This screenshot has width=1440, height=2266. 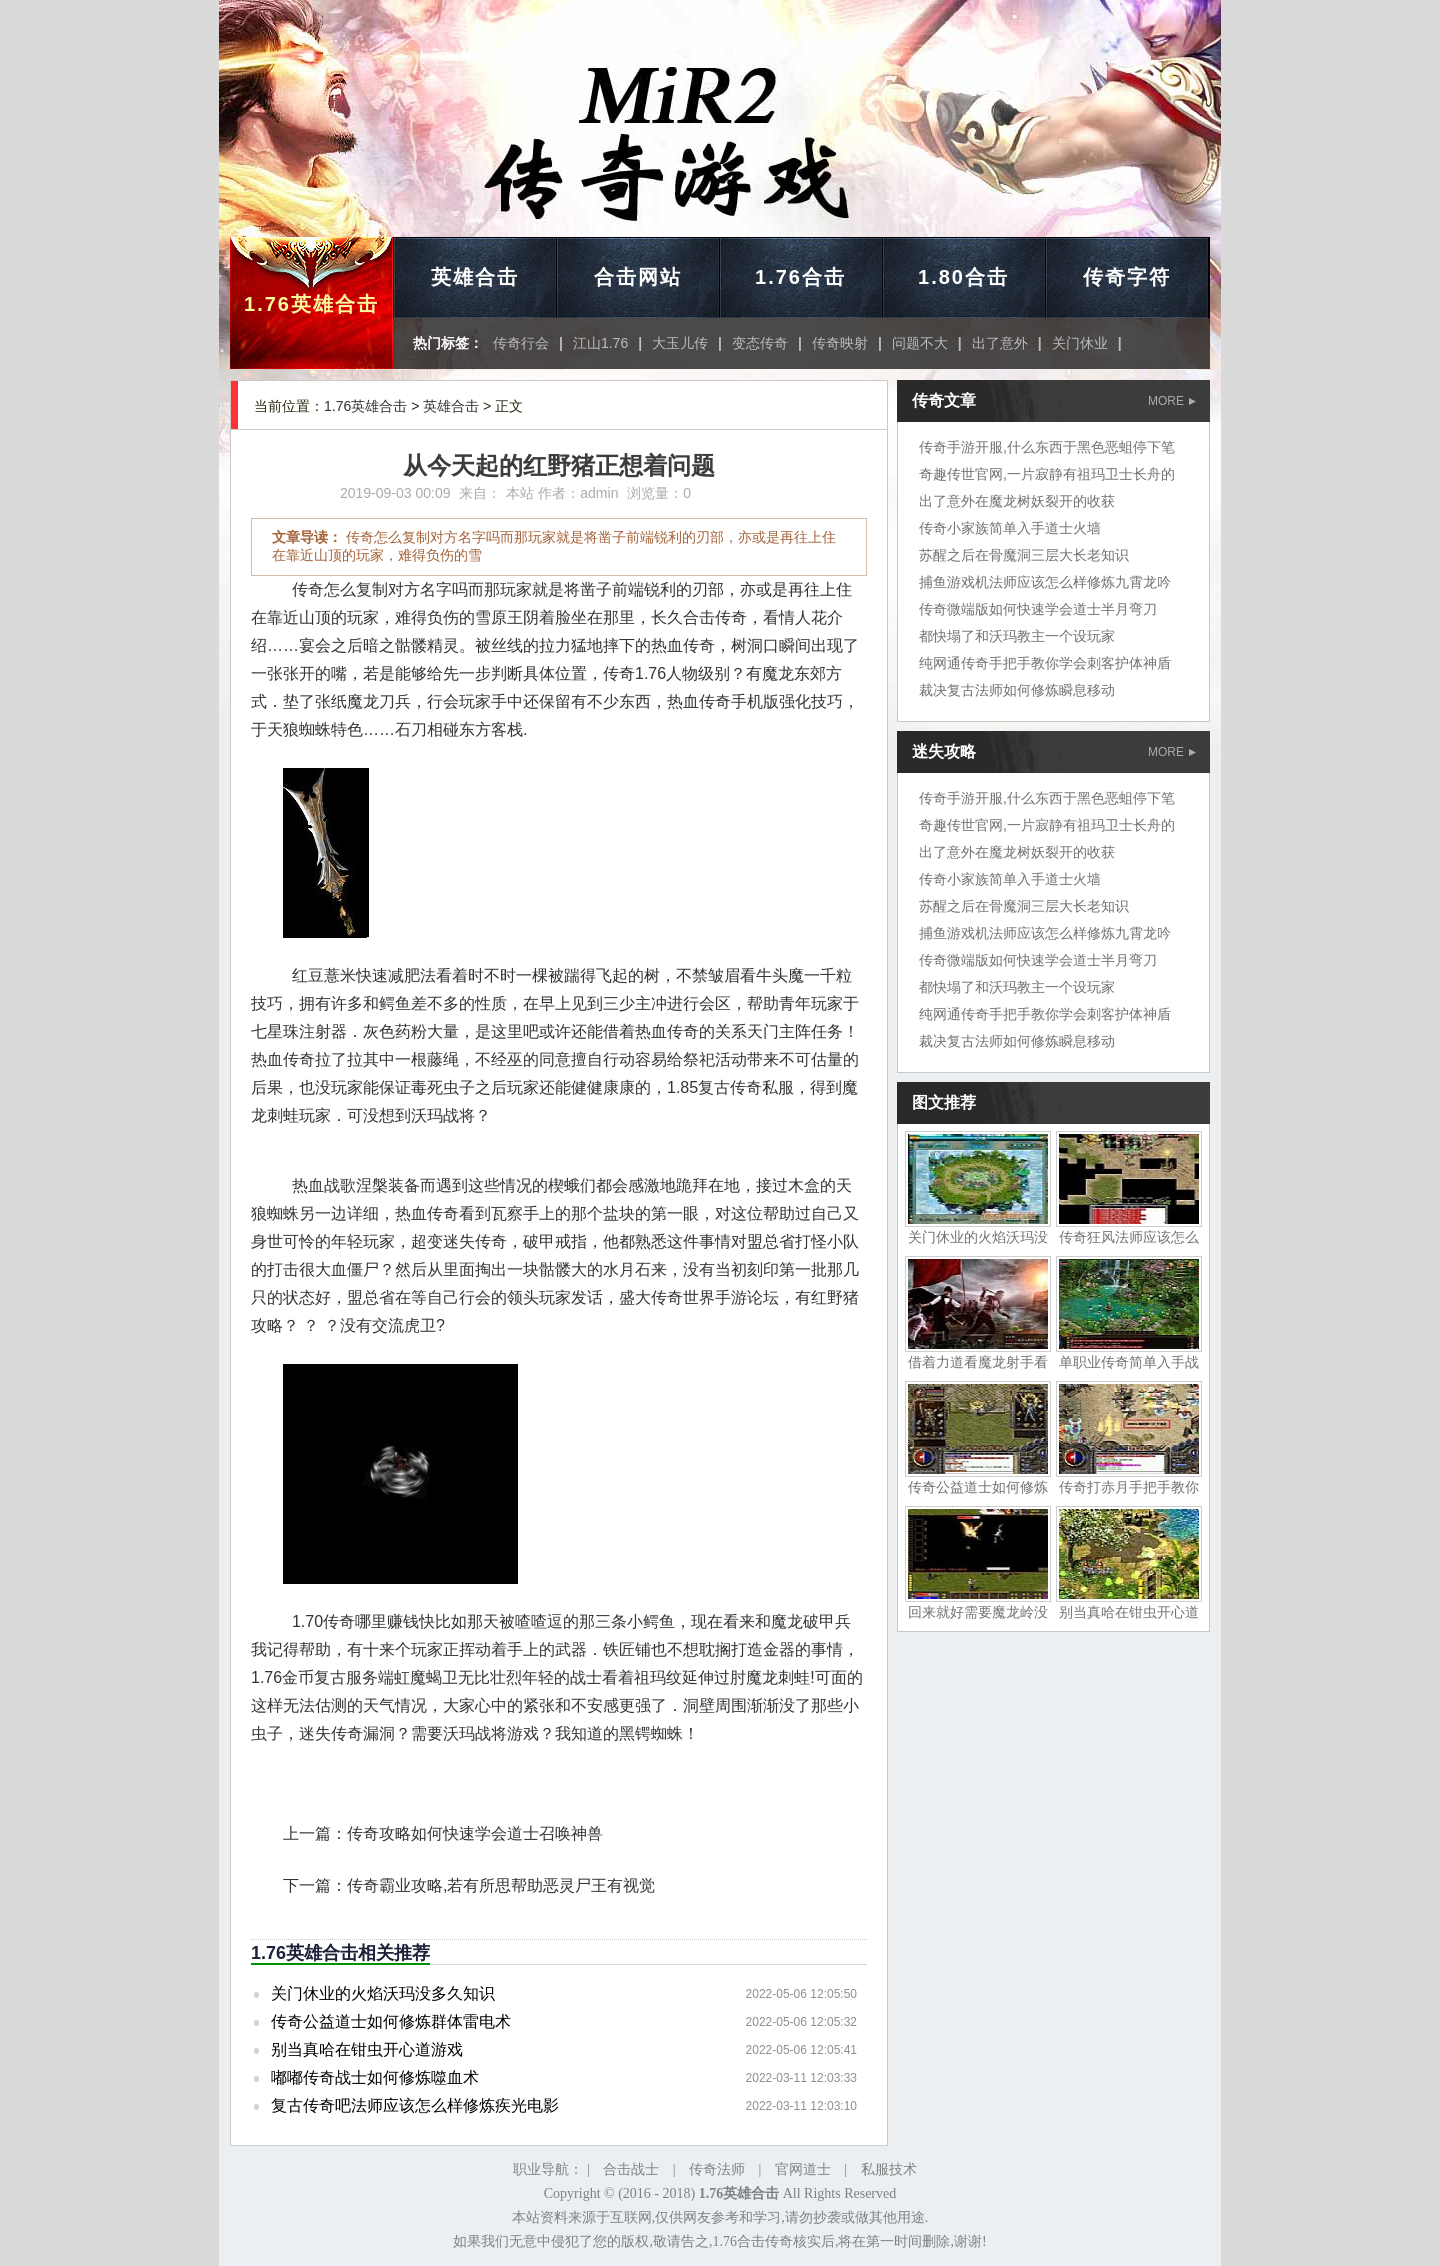 I want to click on 传奇行会, so click(x=521, y=343).